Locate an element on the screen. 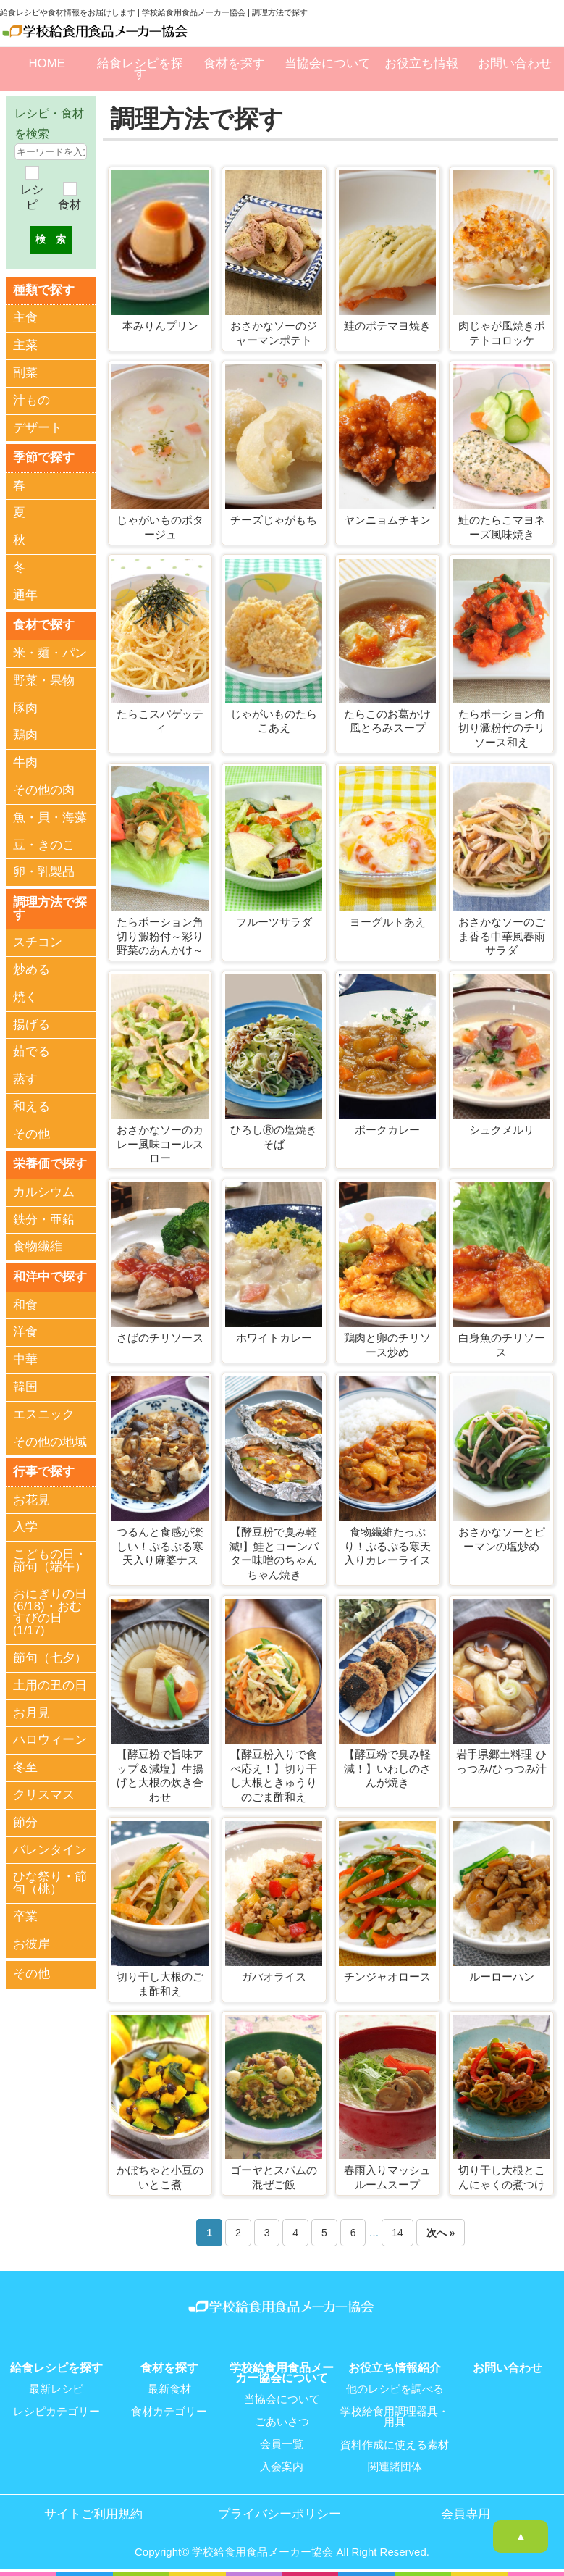 The image size is (564, 2576). 洋食 is located at coordinates (25, 1330).